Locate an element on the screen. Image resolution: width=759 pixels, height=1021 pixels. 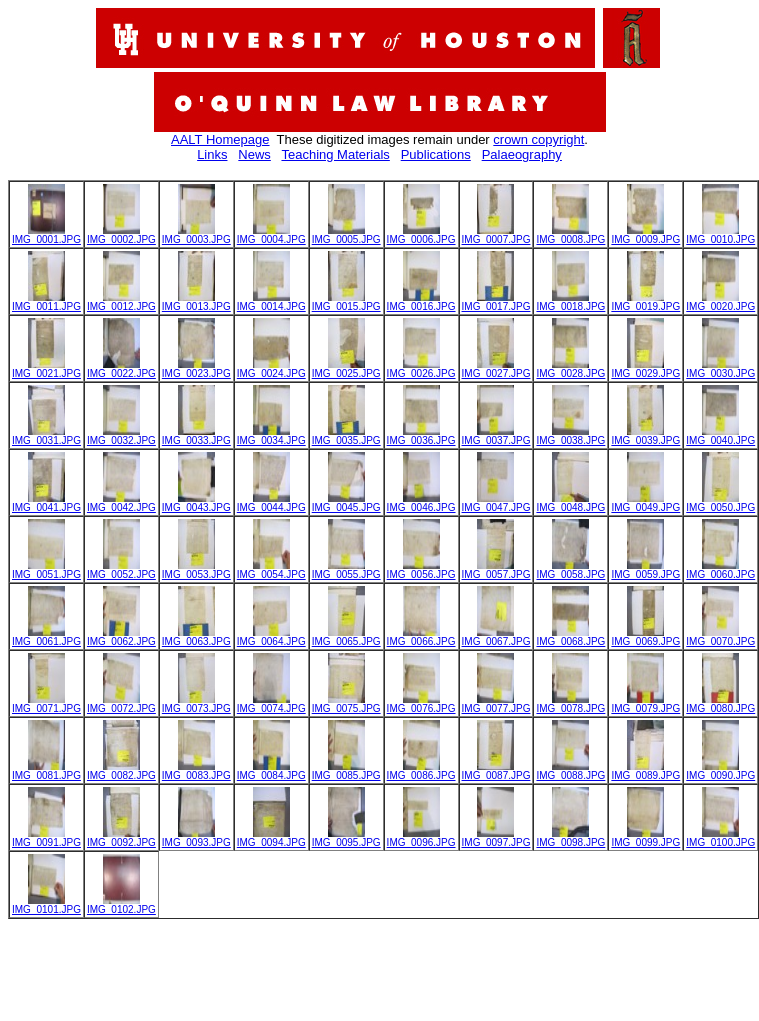
IMG_0055.JPG is located at coordinates (346, 570).